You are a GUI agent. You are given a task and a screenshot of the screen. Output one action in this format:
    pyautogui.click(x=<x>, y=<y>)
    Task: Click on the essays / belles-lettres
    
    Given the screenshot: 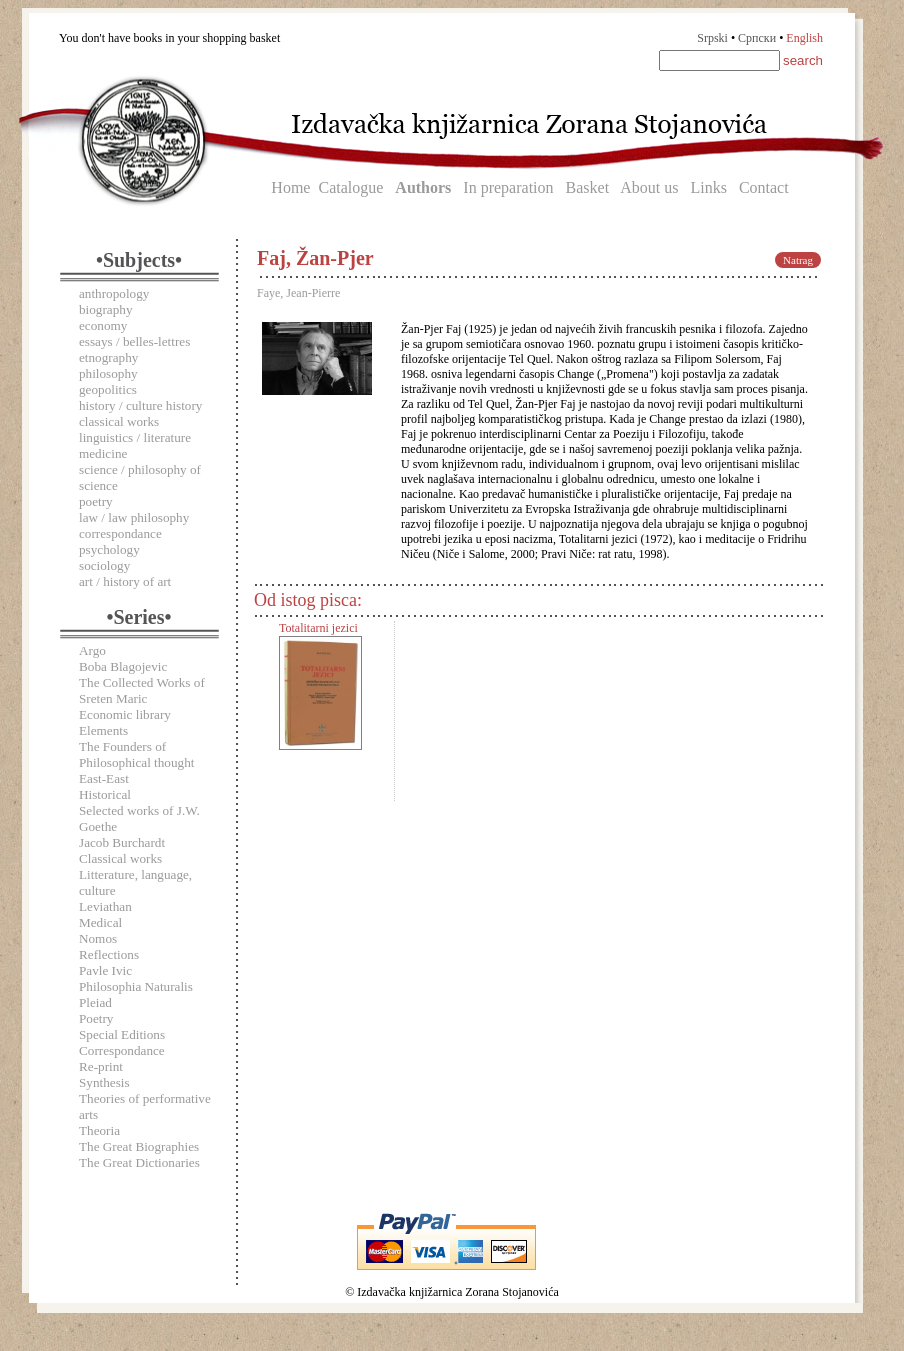 What is the action you would take?
    pyautogui.click(x=134, y=341)
    